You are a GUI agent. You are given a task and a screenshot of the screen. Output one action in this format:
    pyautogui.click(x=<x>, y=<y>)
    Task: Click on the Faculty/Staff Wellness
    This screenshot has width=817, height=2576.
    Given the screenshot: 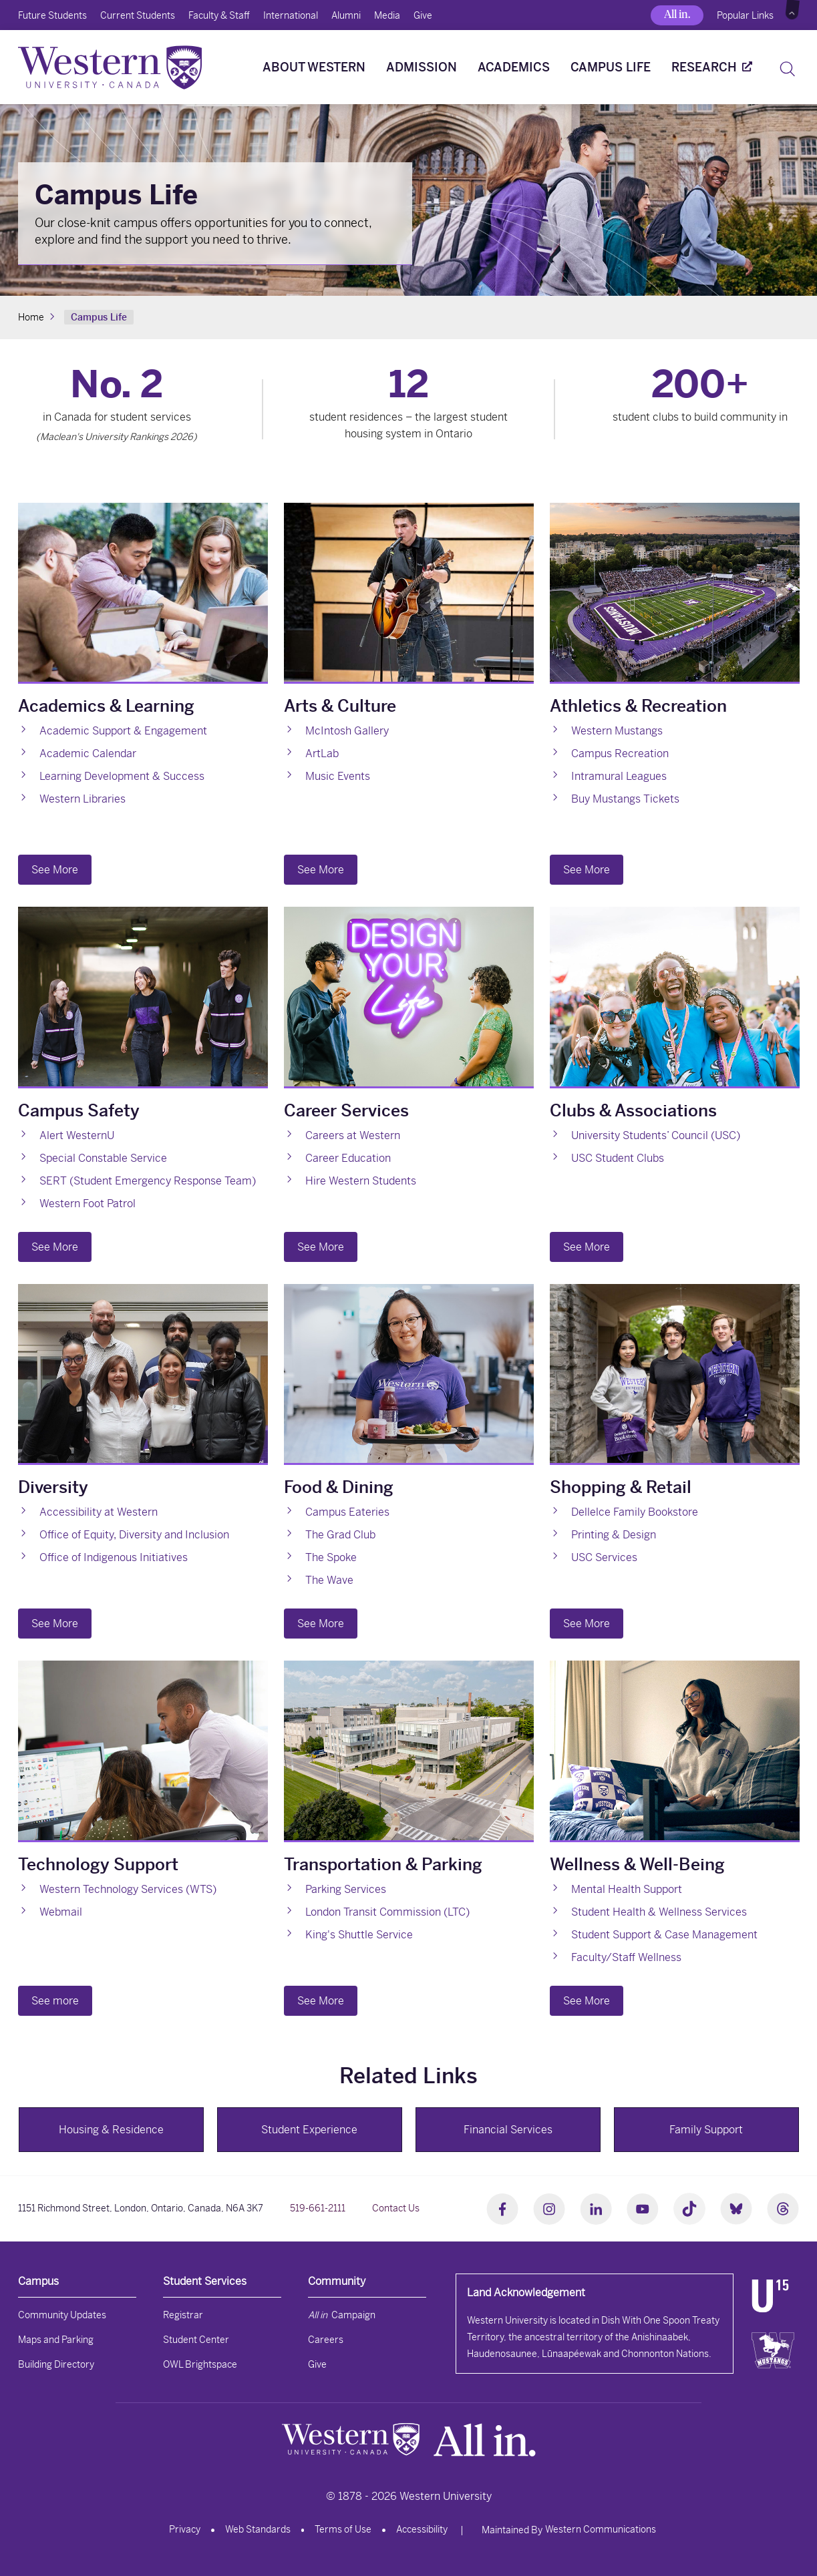 What is the action you would take?
    pyautogui.click(x=626, y=1957)
    